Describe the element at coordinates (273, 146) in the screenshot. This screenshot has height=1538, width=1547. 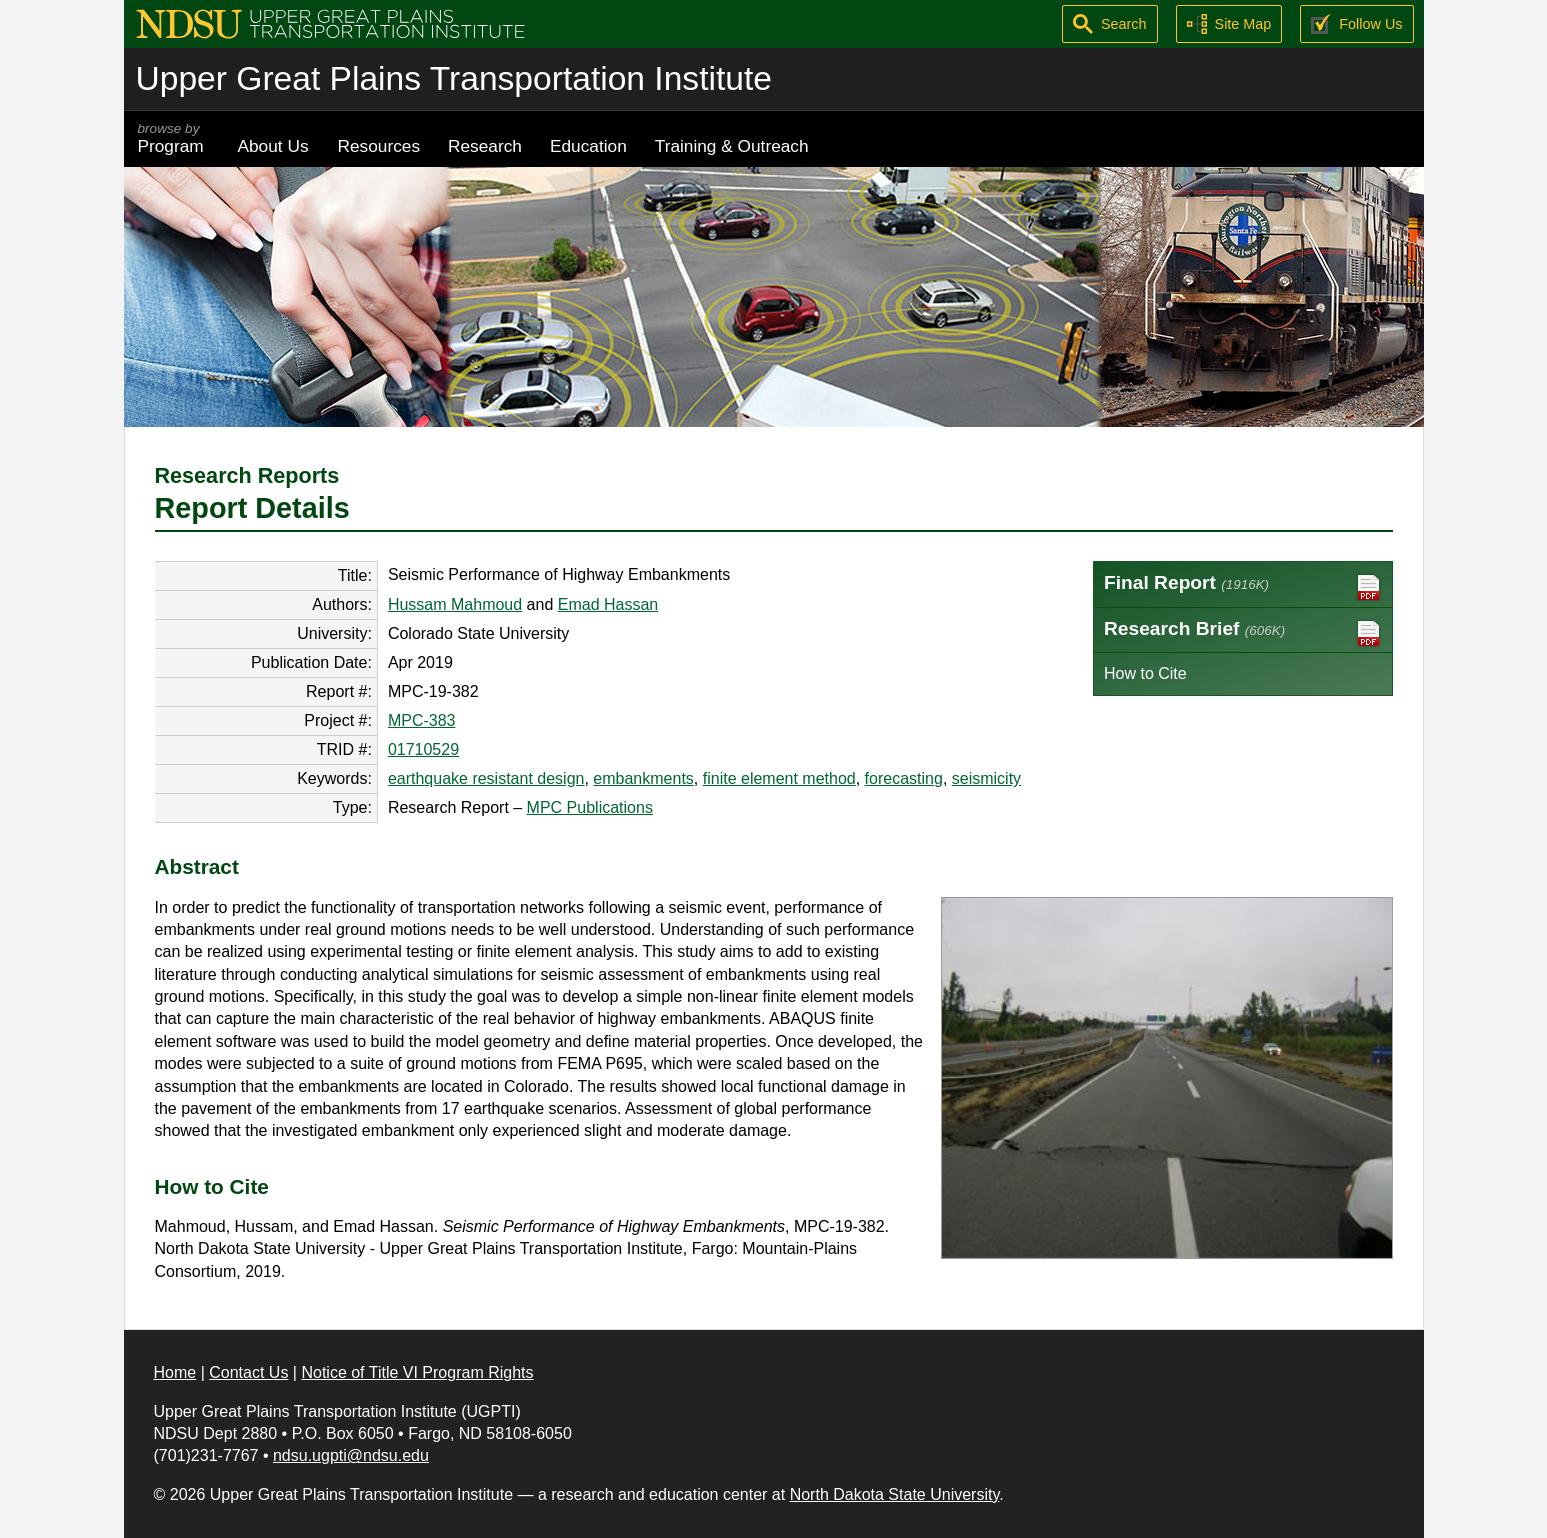
I see `About Us` at that location.